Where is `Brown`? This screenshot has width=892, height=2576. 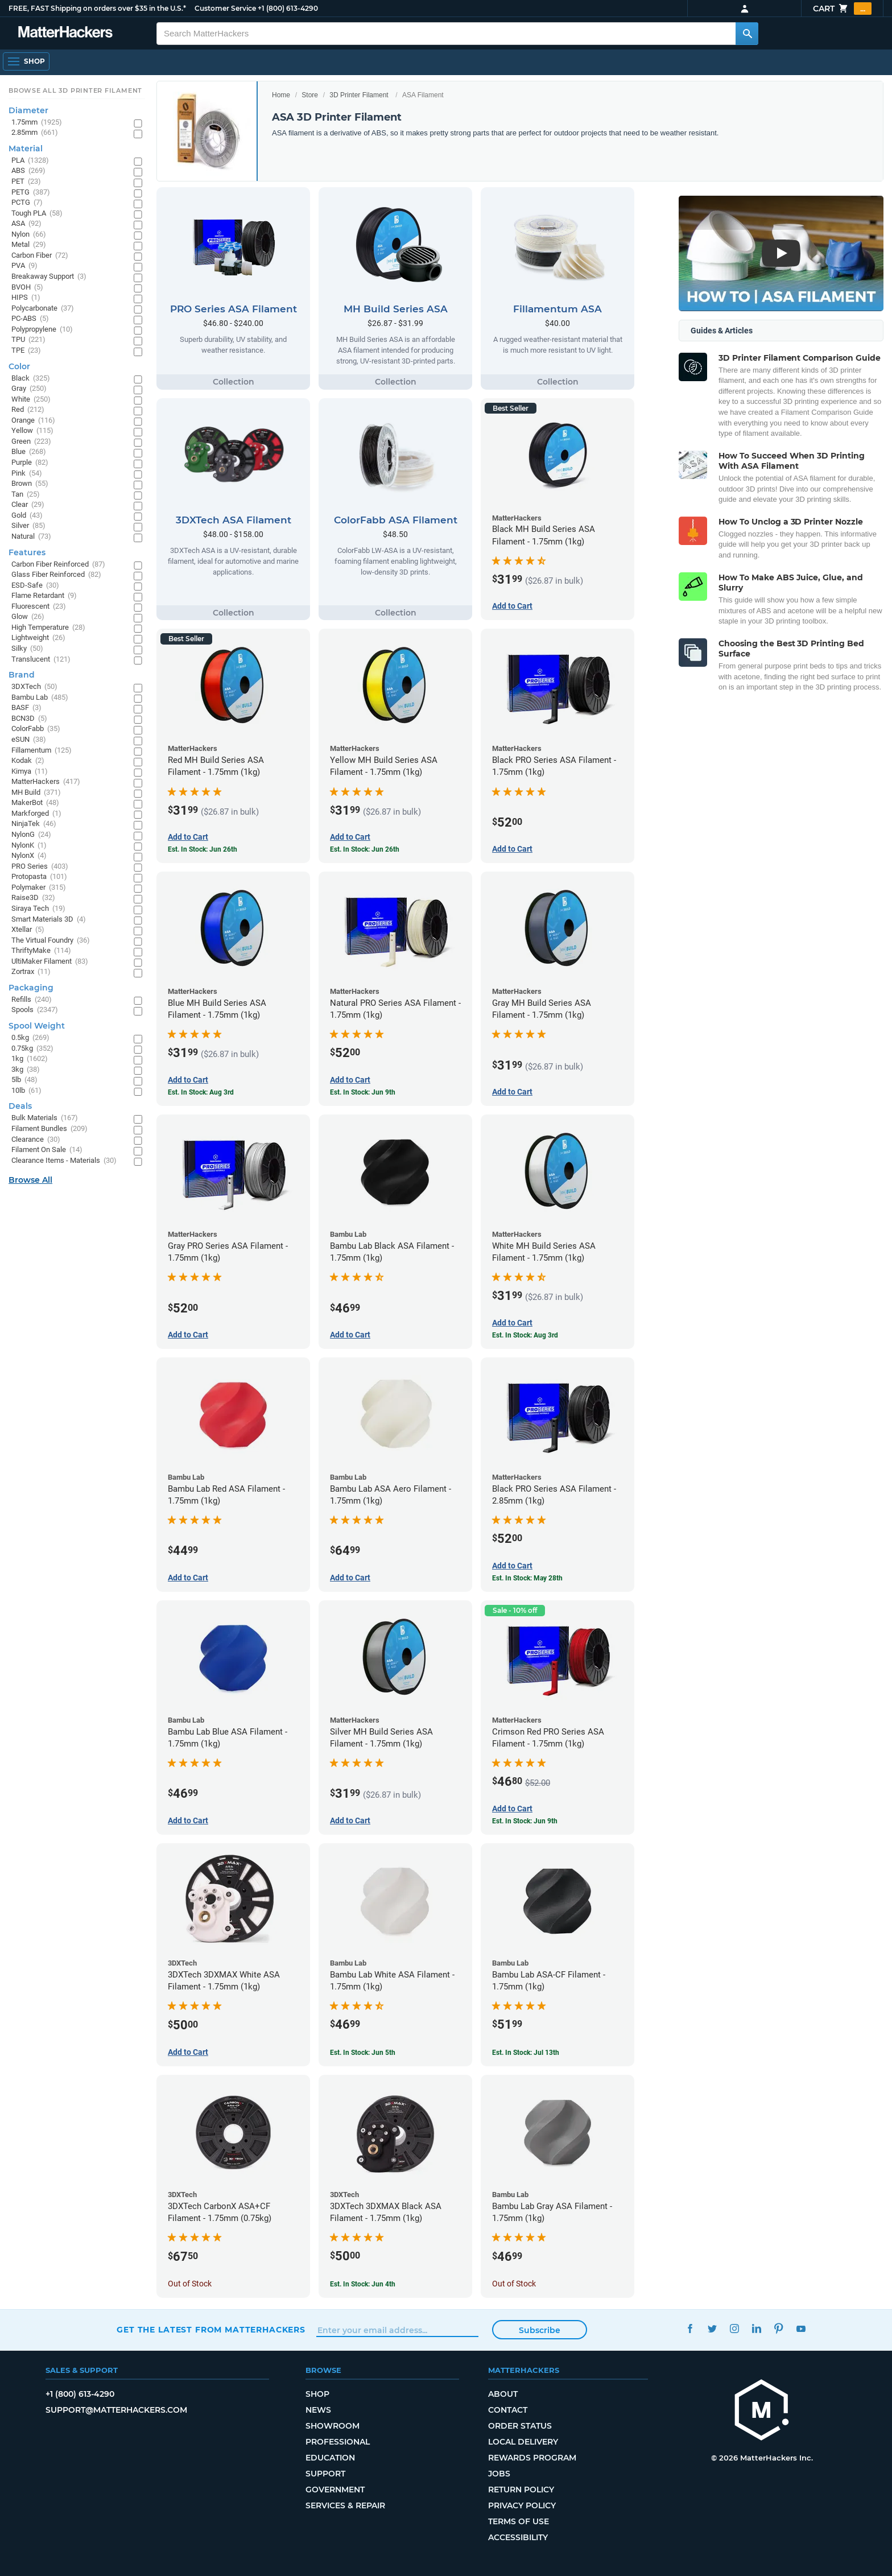 Brown is located at coordinates (29, 483).